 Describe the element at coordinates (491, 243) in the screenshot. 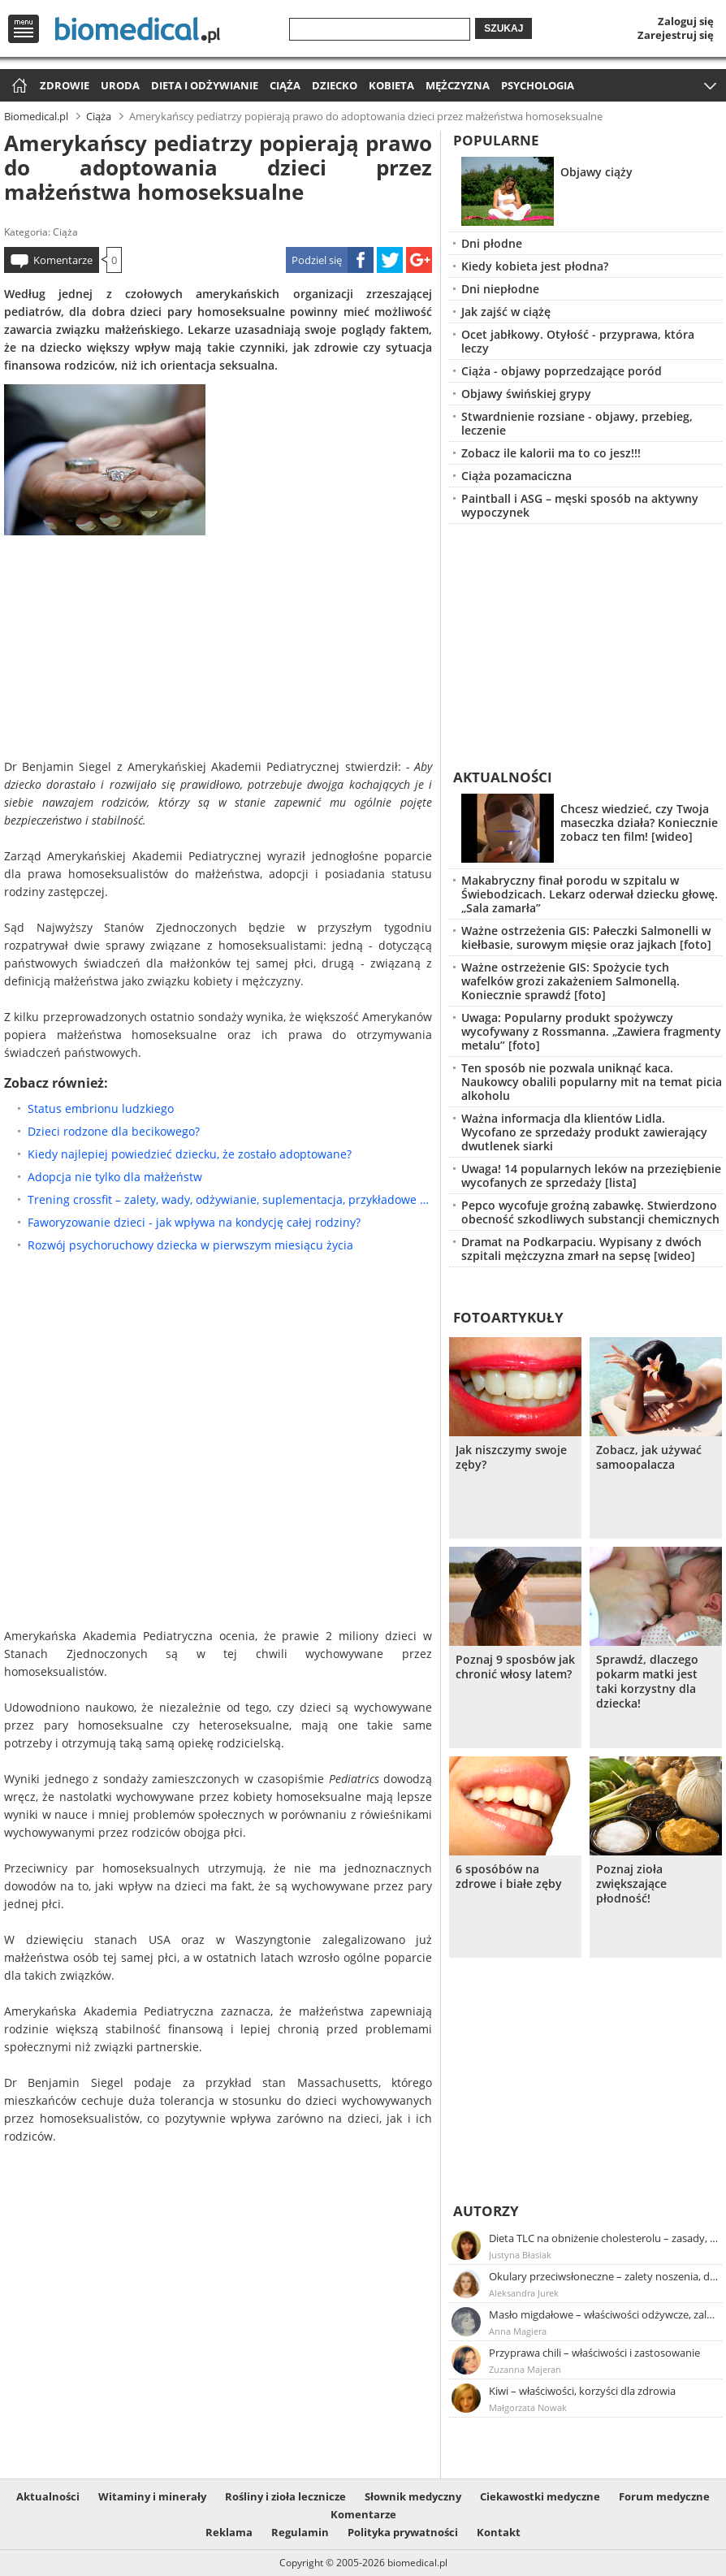

I see `Dni płodne` at that location.